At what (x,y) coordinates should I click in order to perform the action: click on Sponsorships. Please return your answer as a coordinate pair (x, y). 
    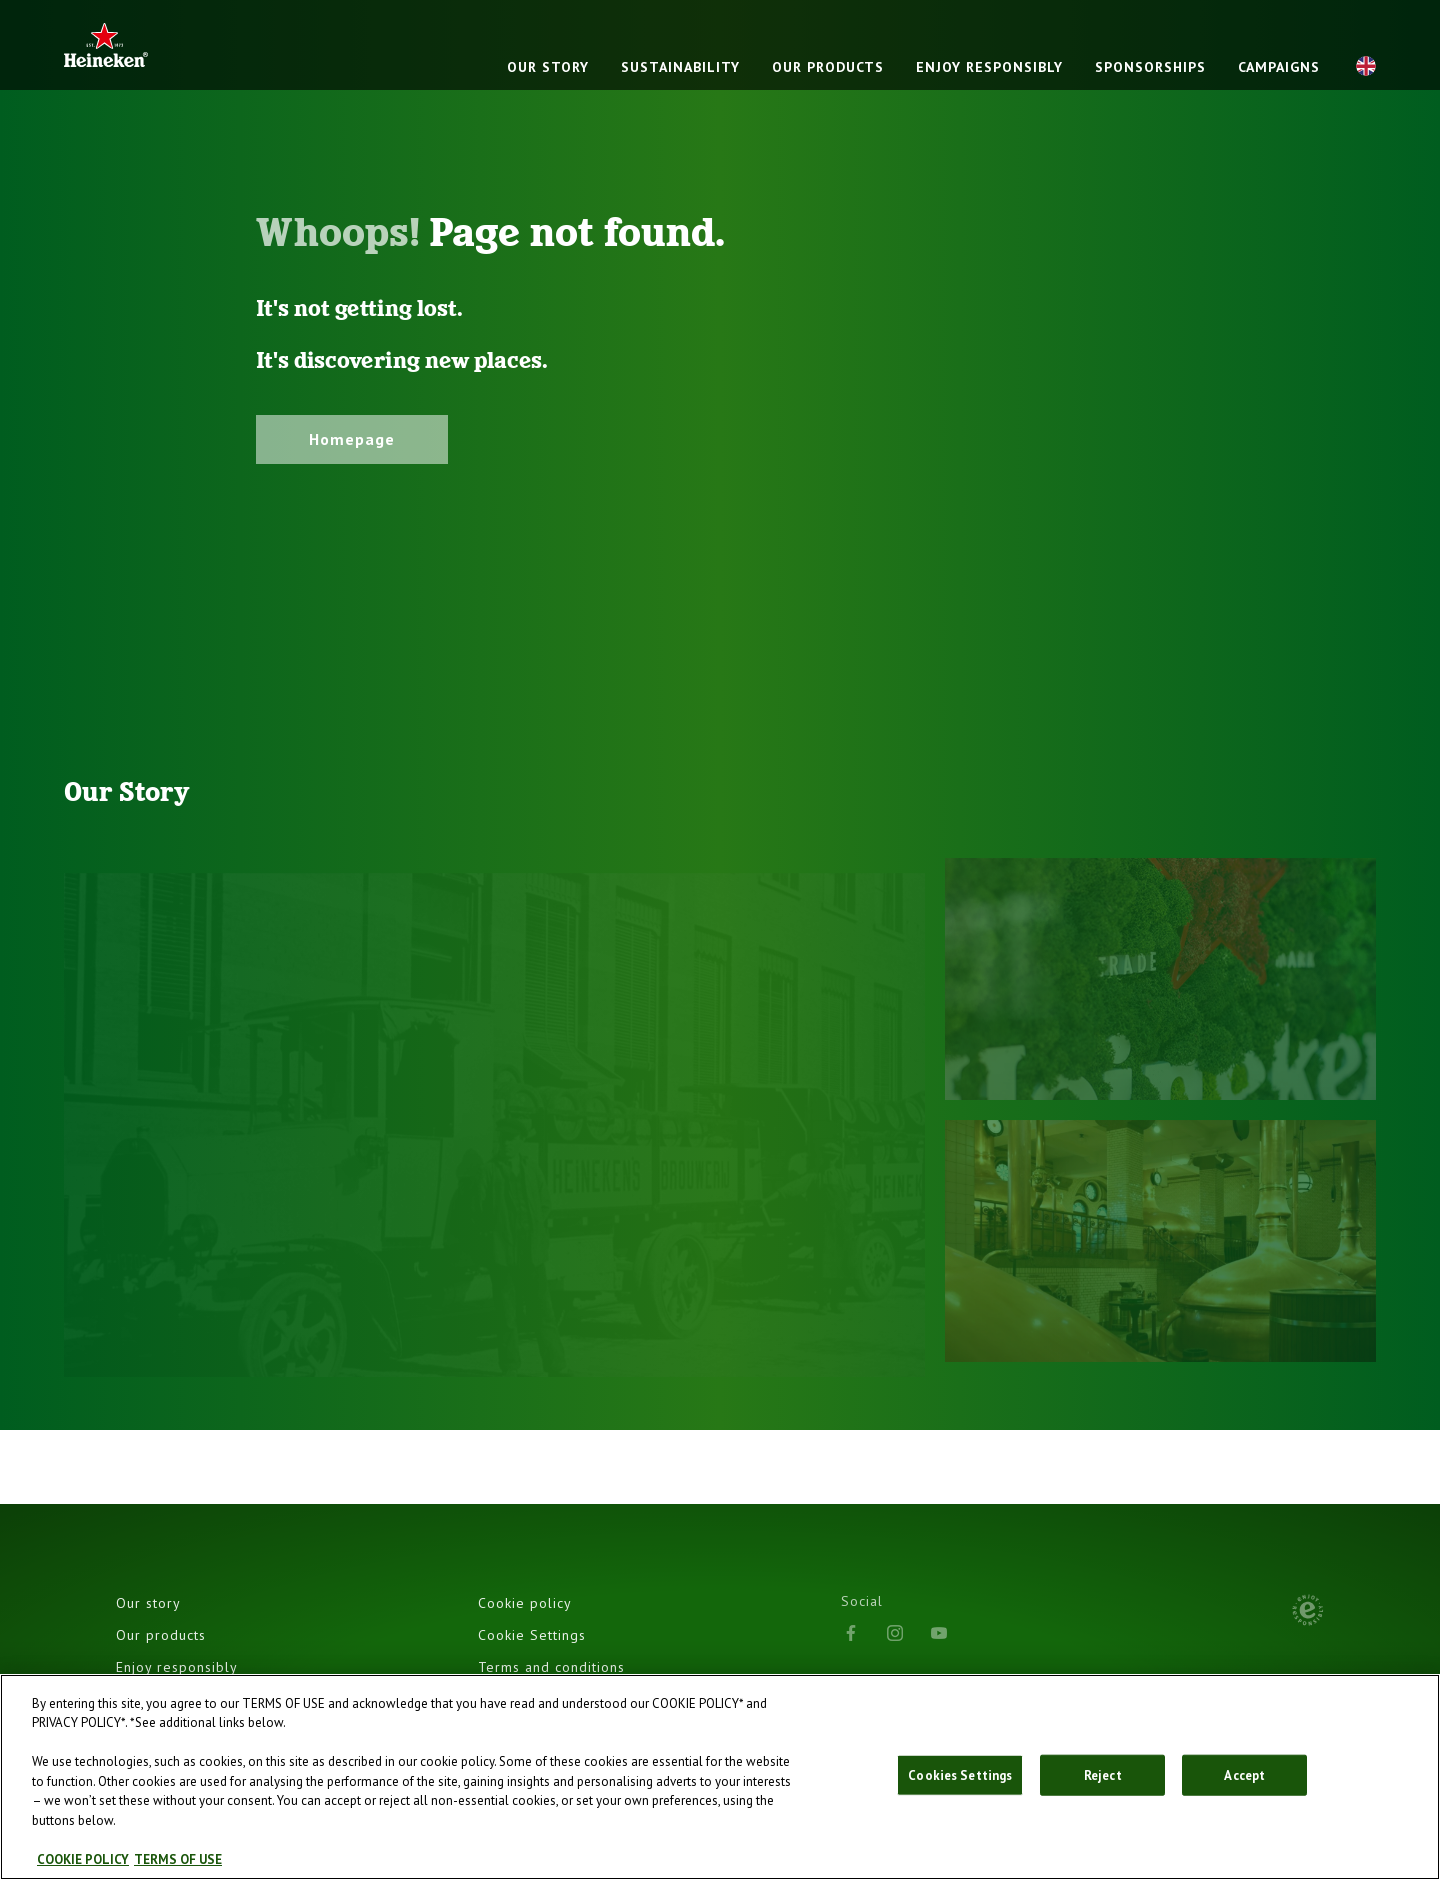
    Looking at the image, I should click on (1150, 67).